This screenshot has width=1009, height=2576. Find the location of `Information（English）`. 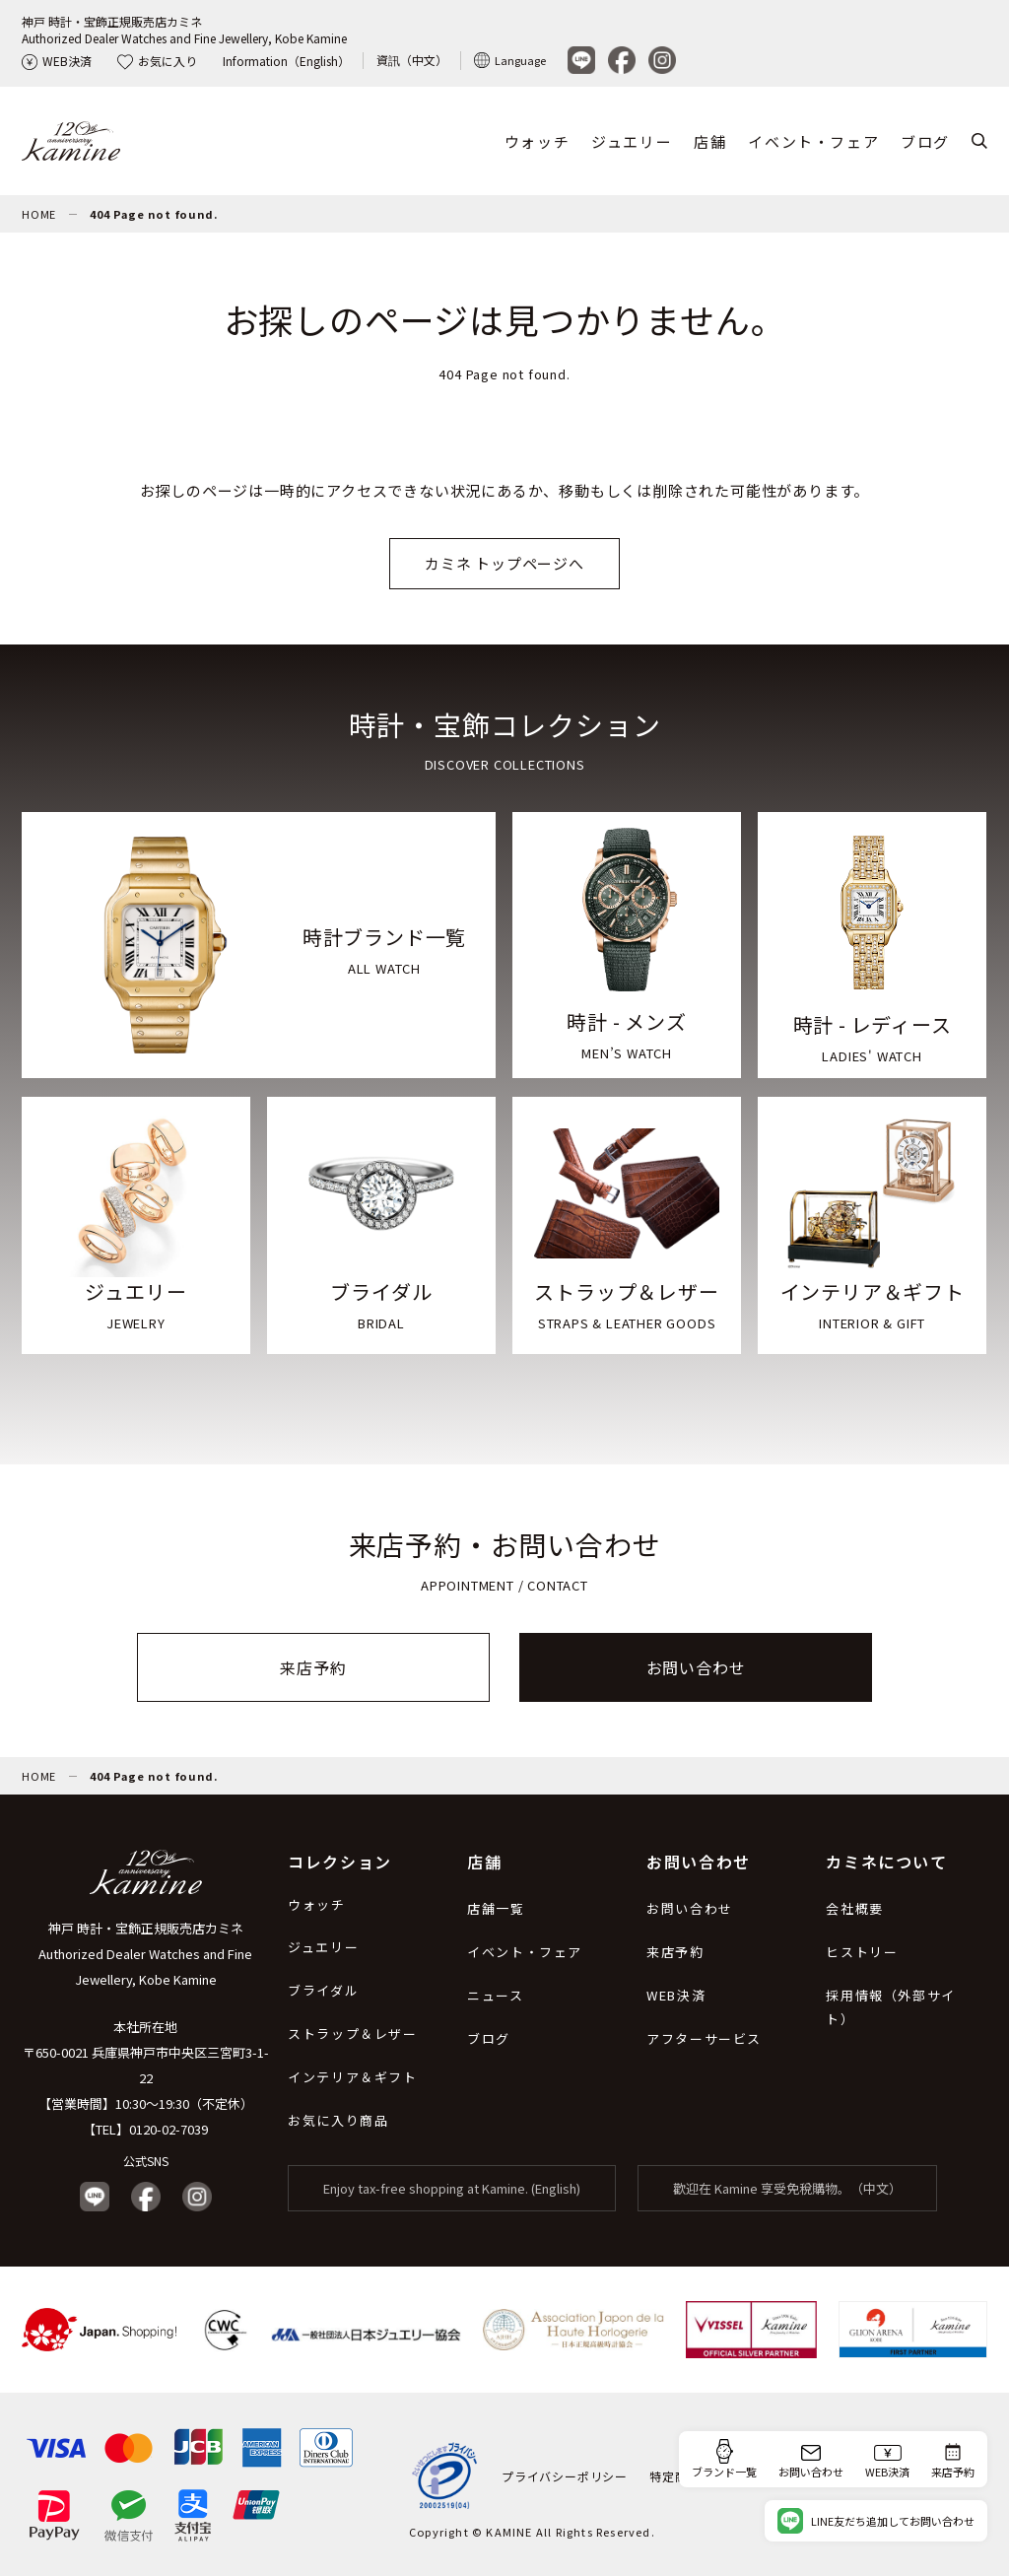

Information（English） is located at coordinates (286, 60).